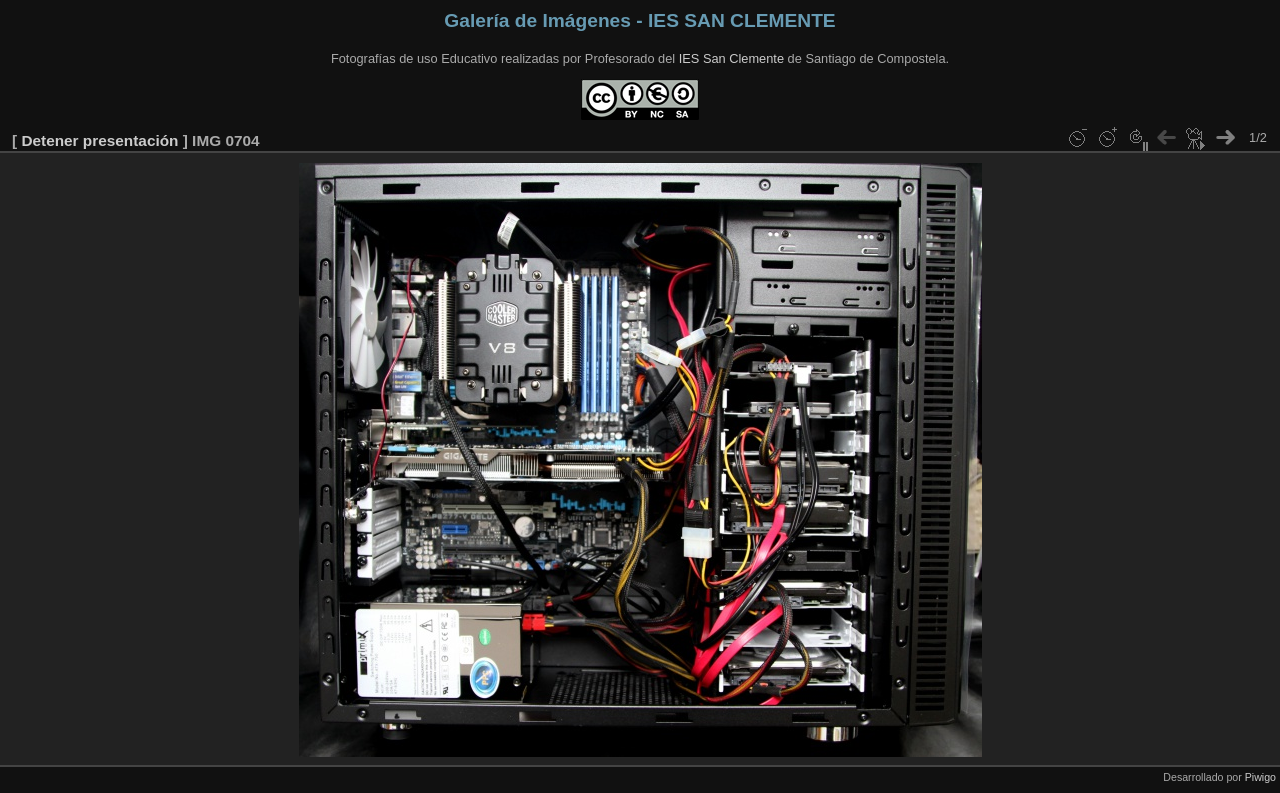 The height and width of the screenshot is (793, 1280). I want to click on Piwigo, so click(1260, 777).